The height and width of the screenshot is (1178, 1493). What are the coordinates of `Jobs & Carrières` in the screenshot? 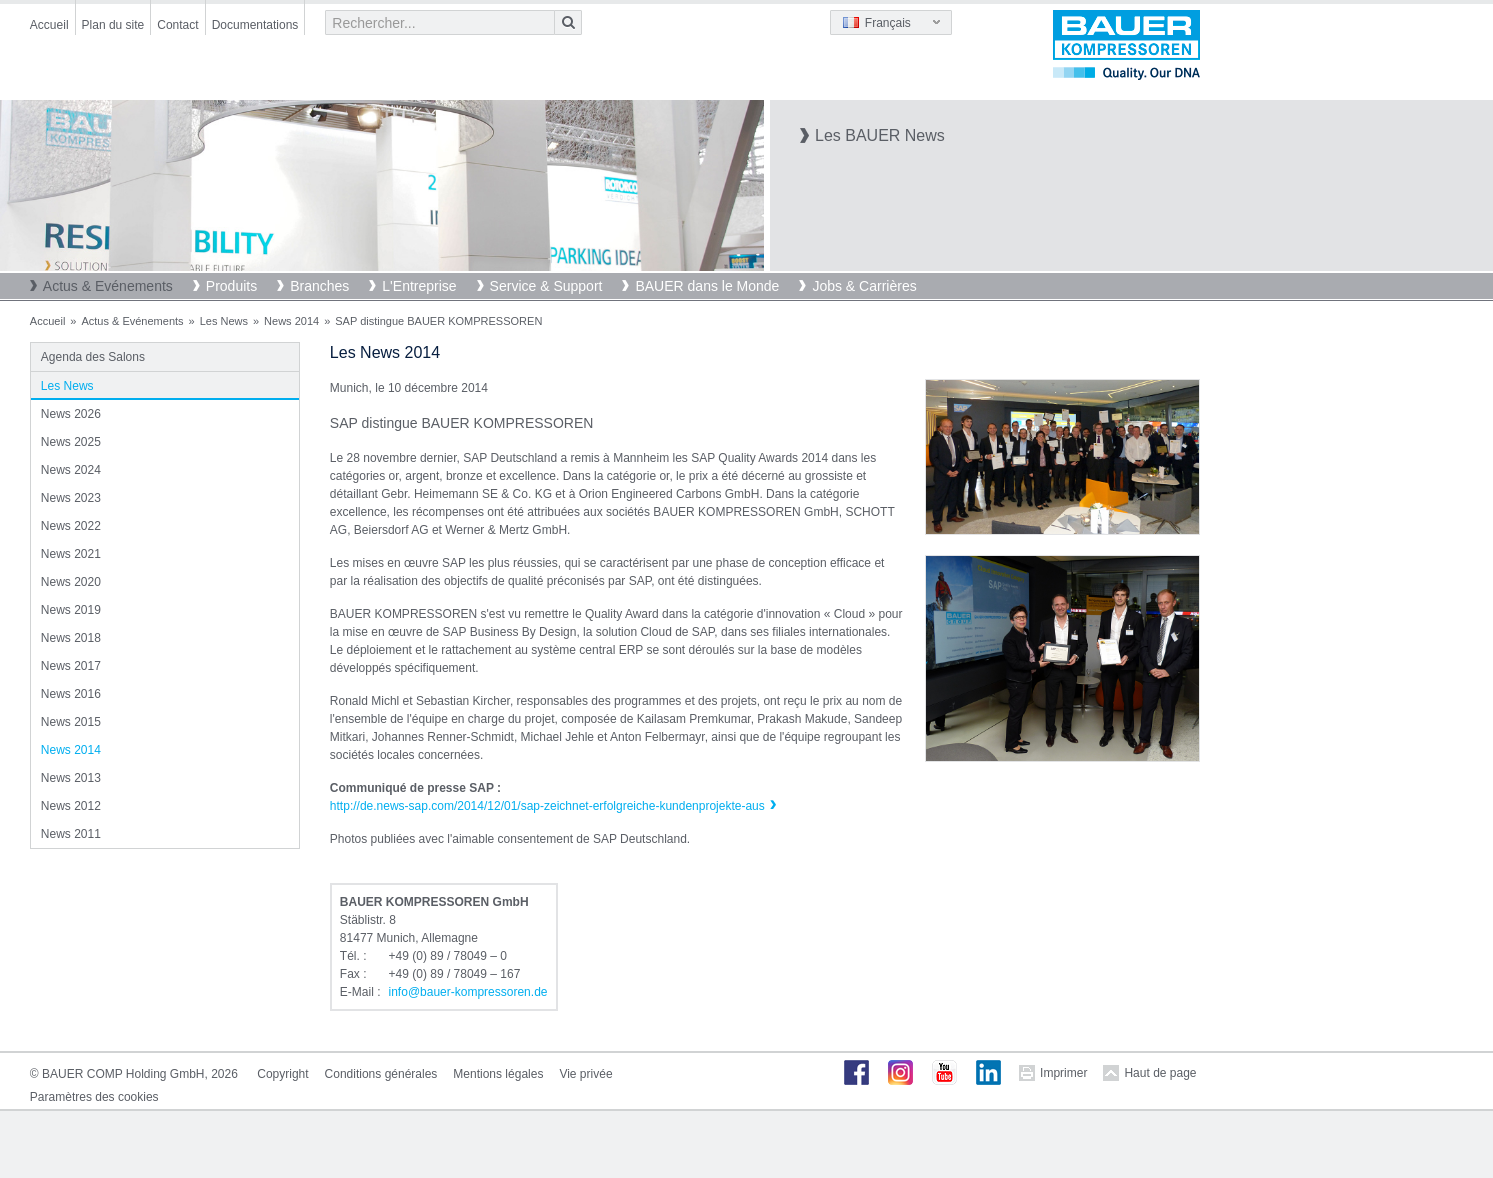 It's located at (864, 286).